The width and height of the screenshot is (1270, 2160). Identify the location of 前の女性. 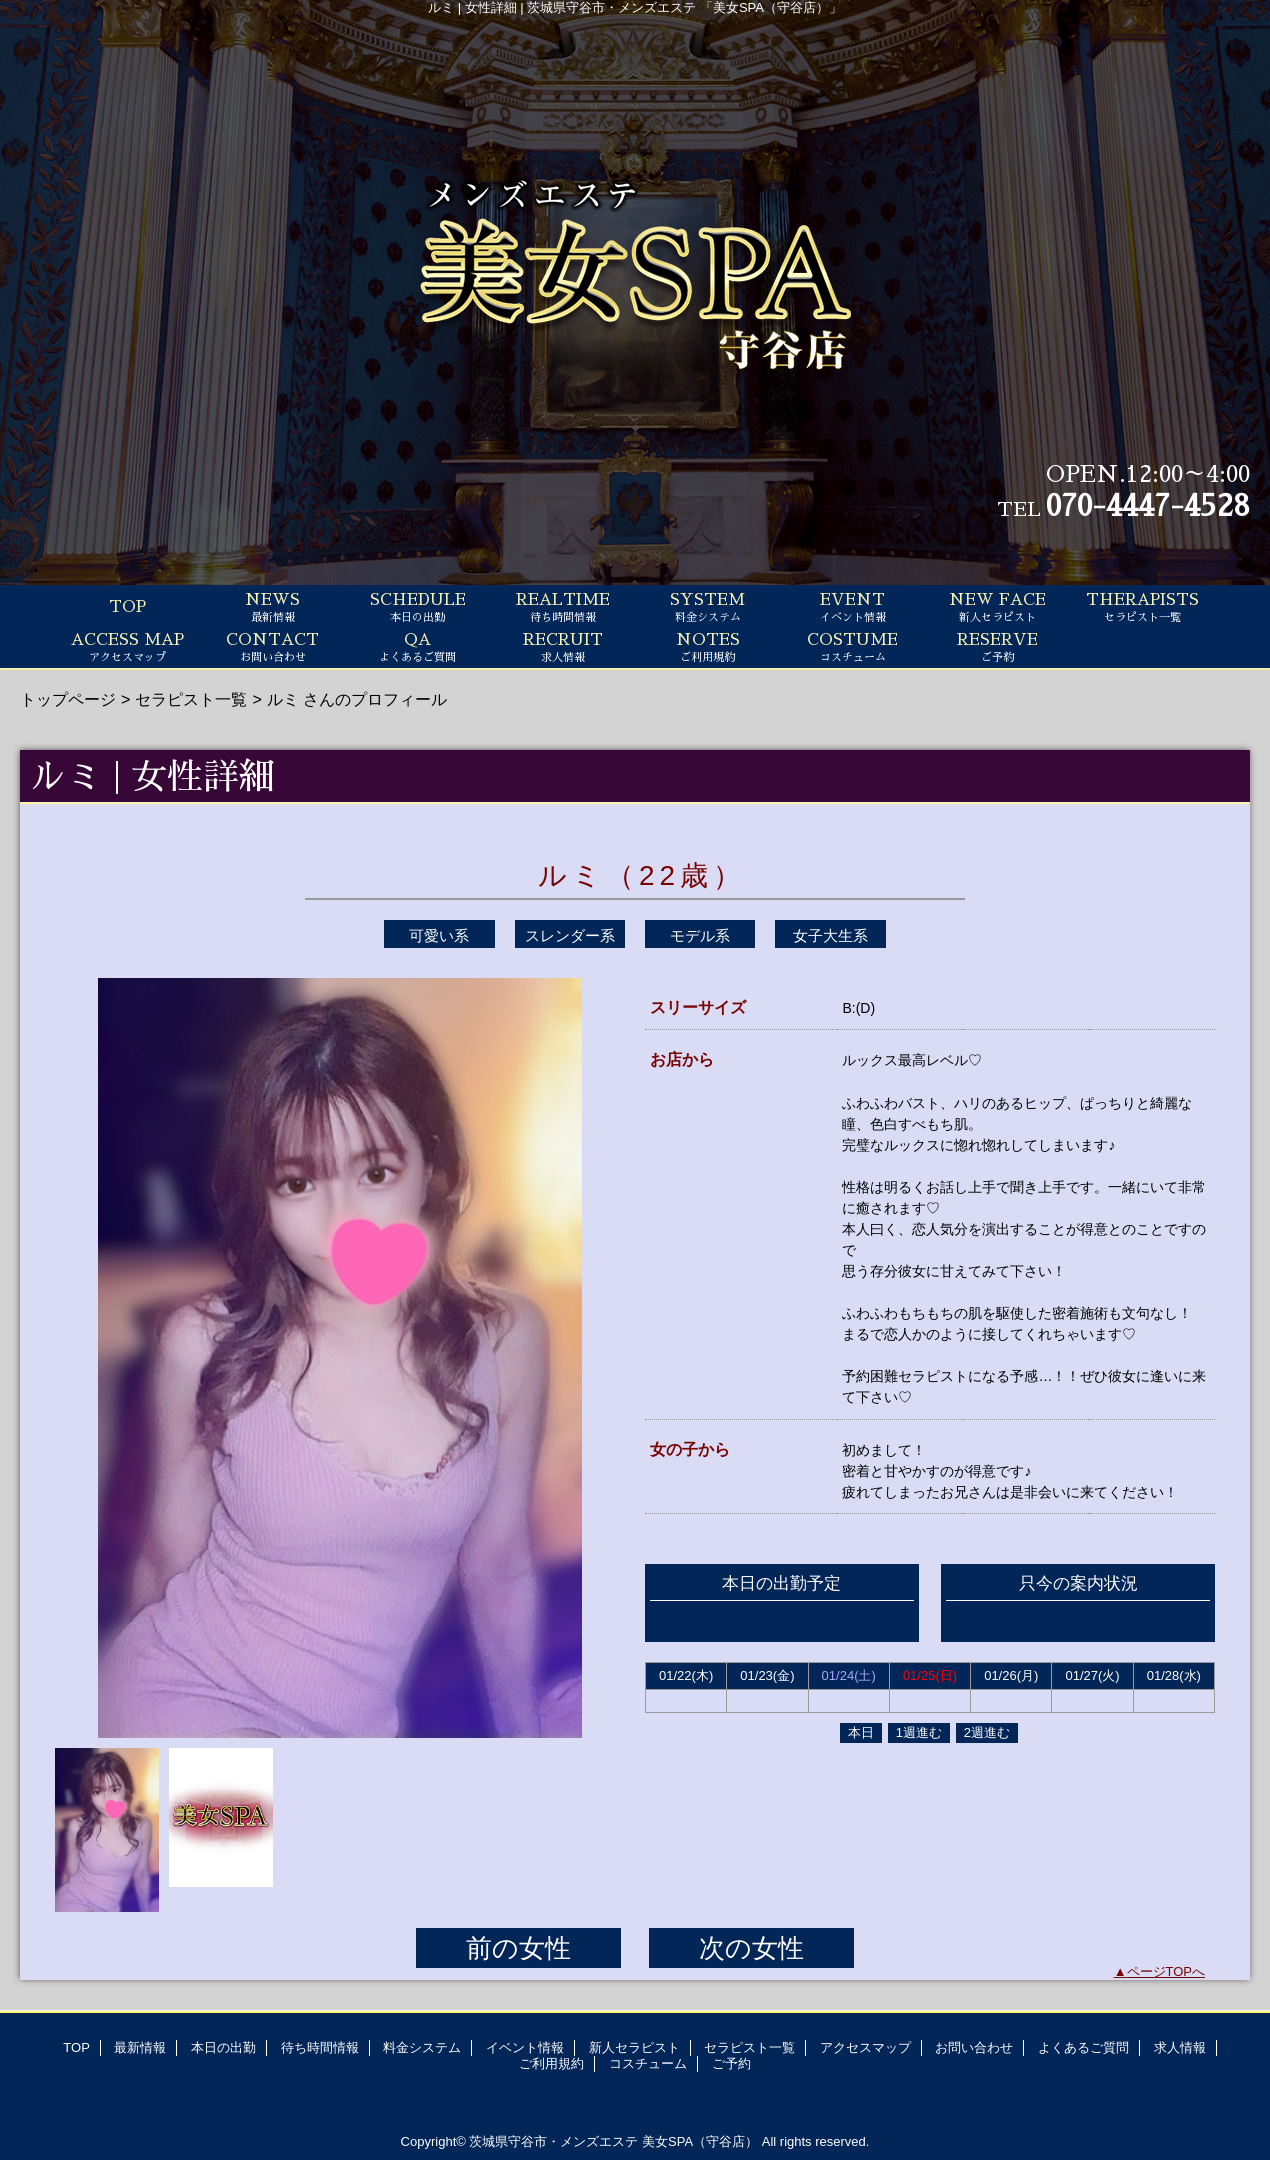
(518, 1948).